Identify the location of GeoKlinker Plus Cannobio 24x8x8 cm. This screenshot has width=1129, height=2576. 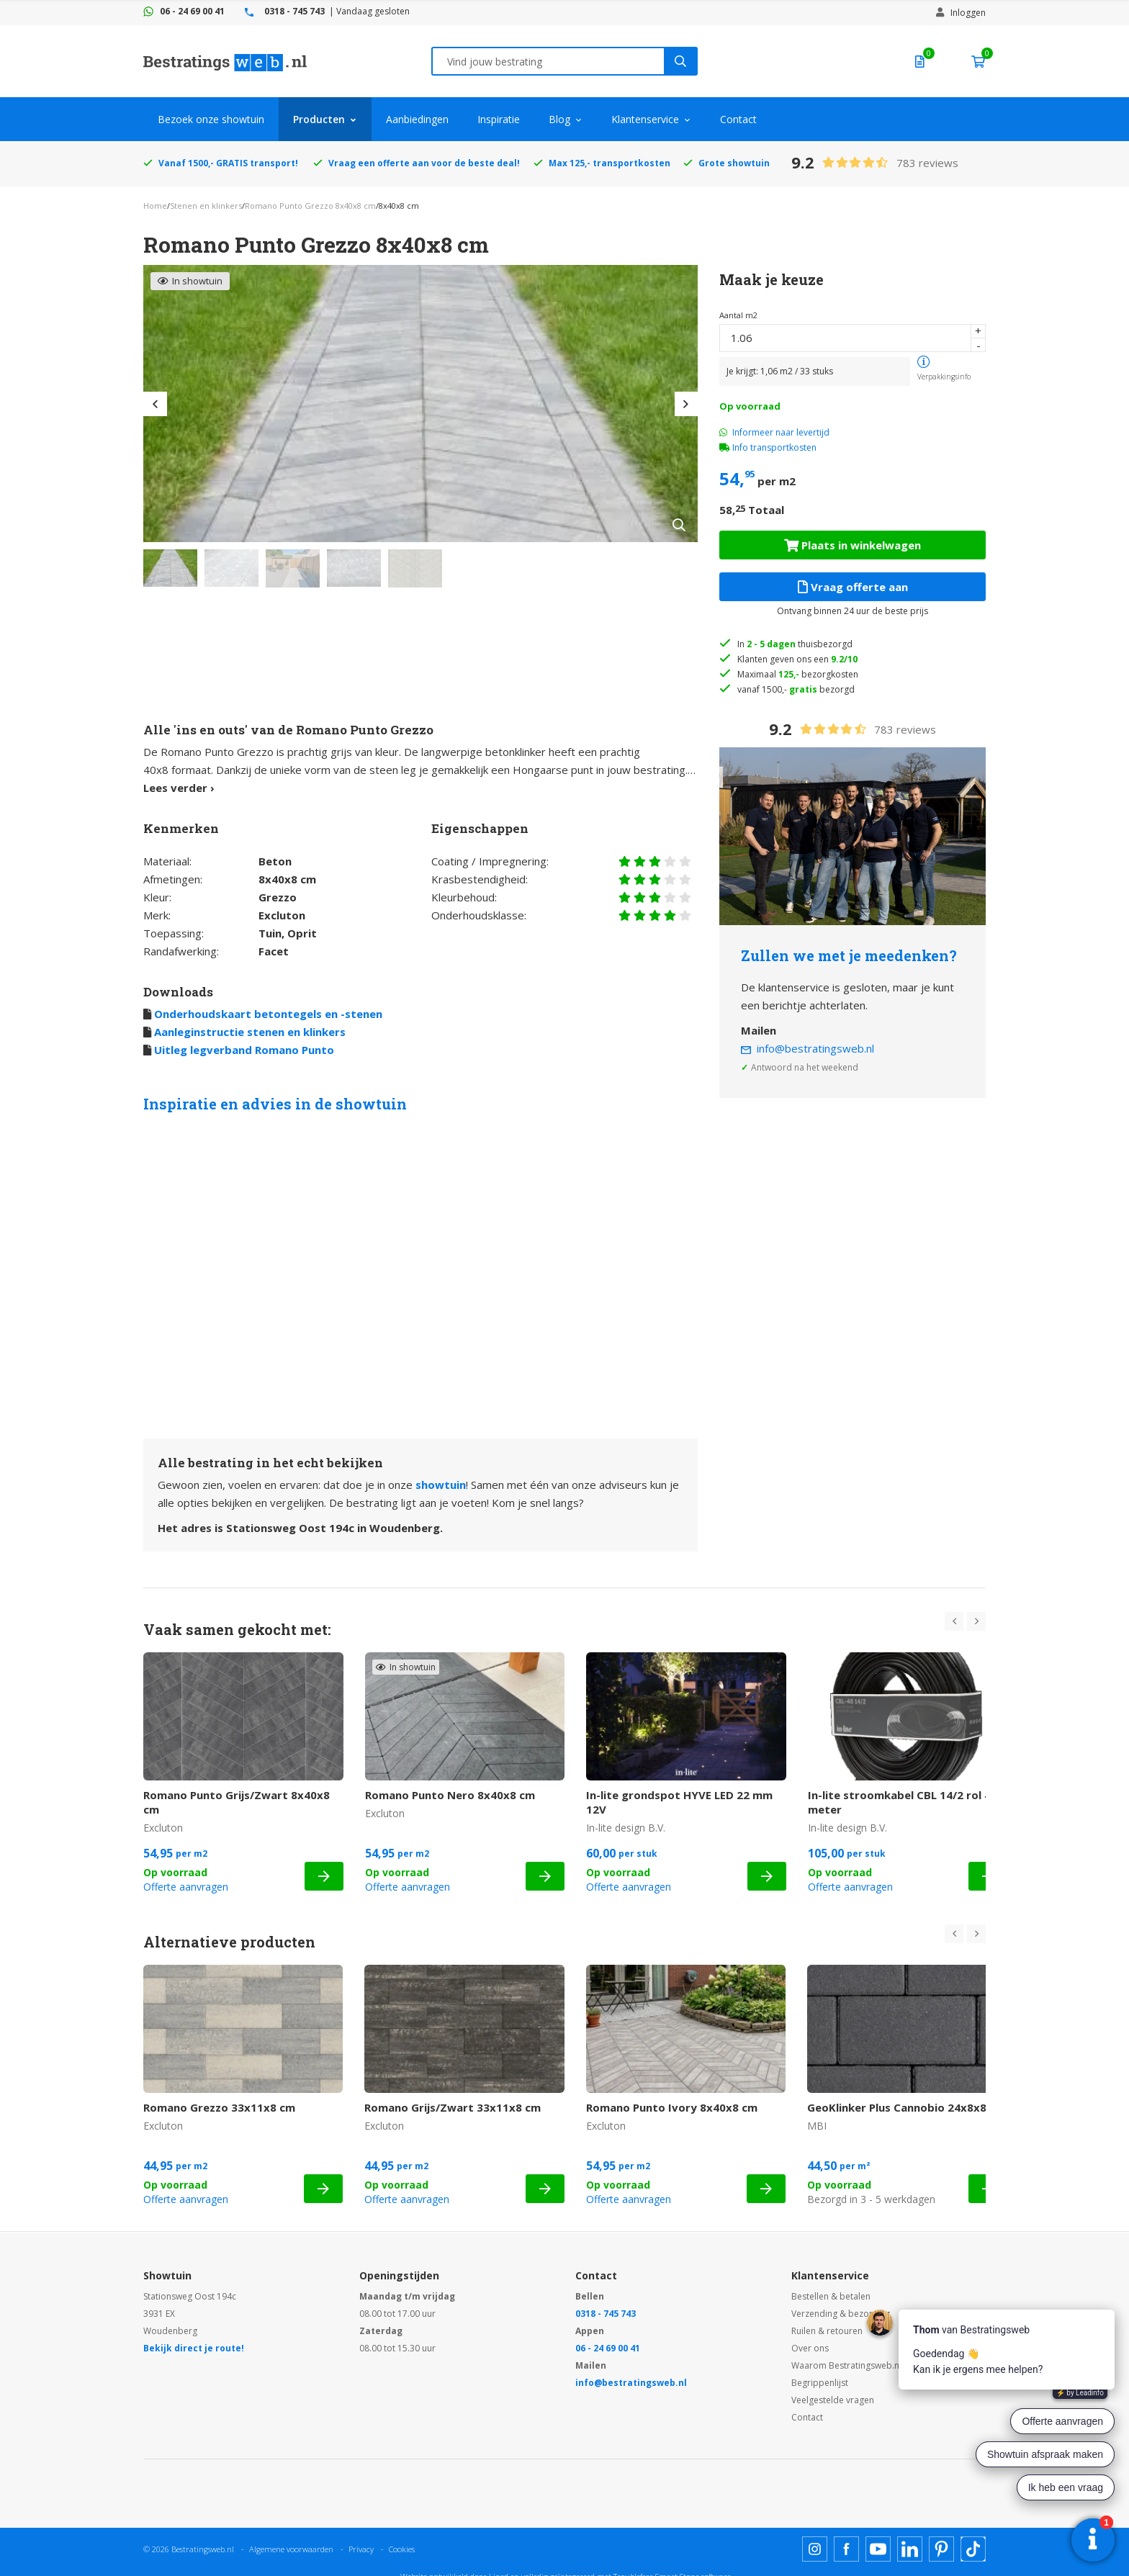
(906, 2107).